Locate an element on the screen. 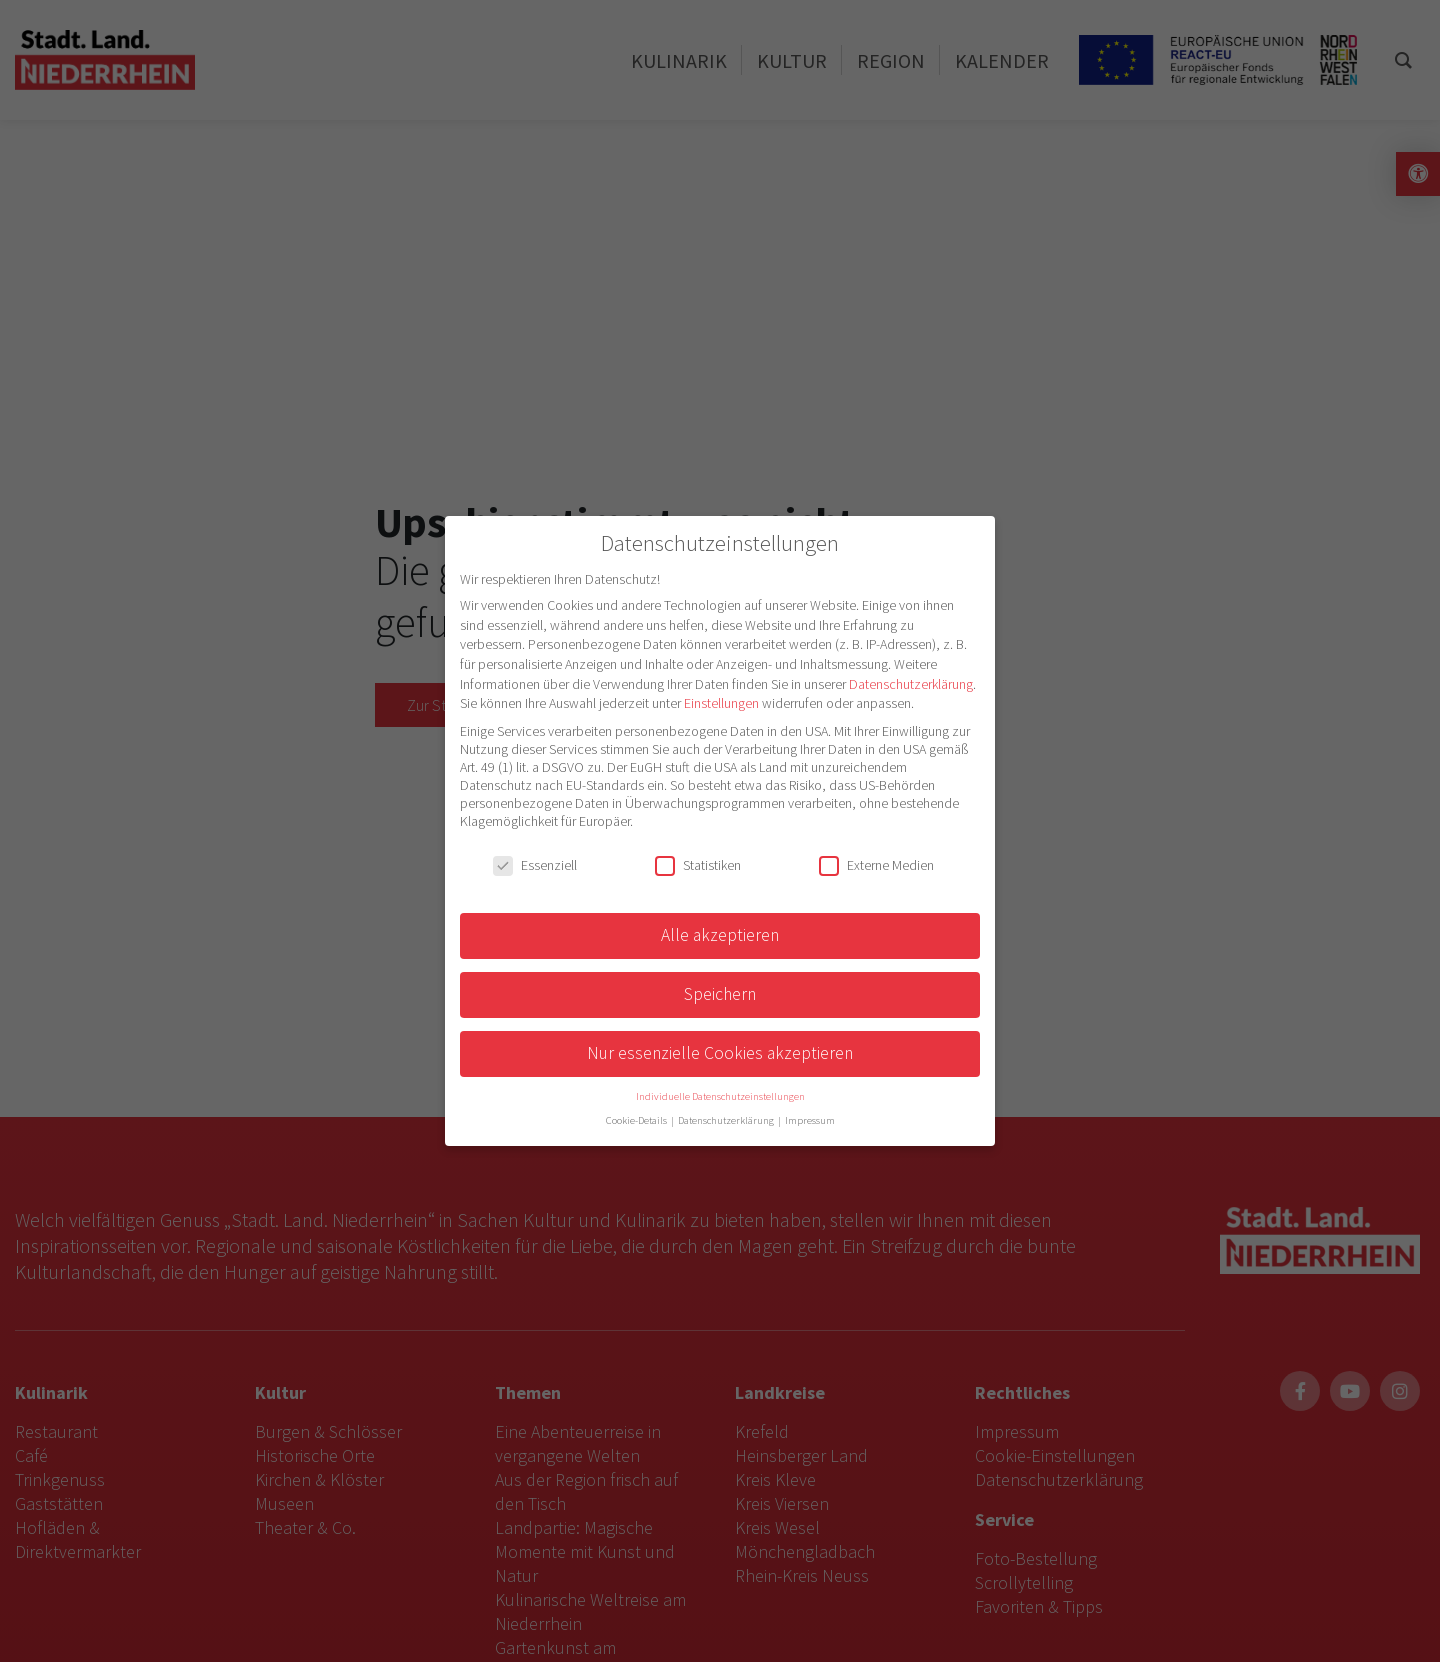 This screenshot has width=1440, height=1662. Nur essenzielle Cookies akzeptieren [button] is located at coordinates (720, 1053).